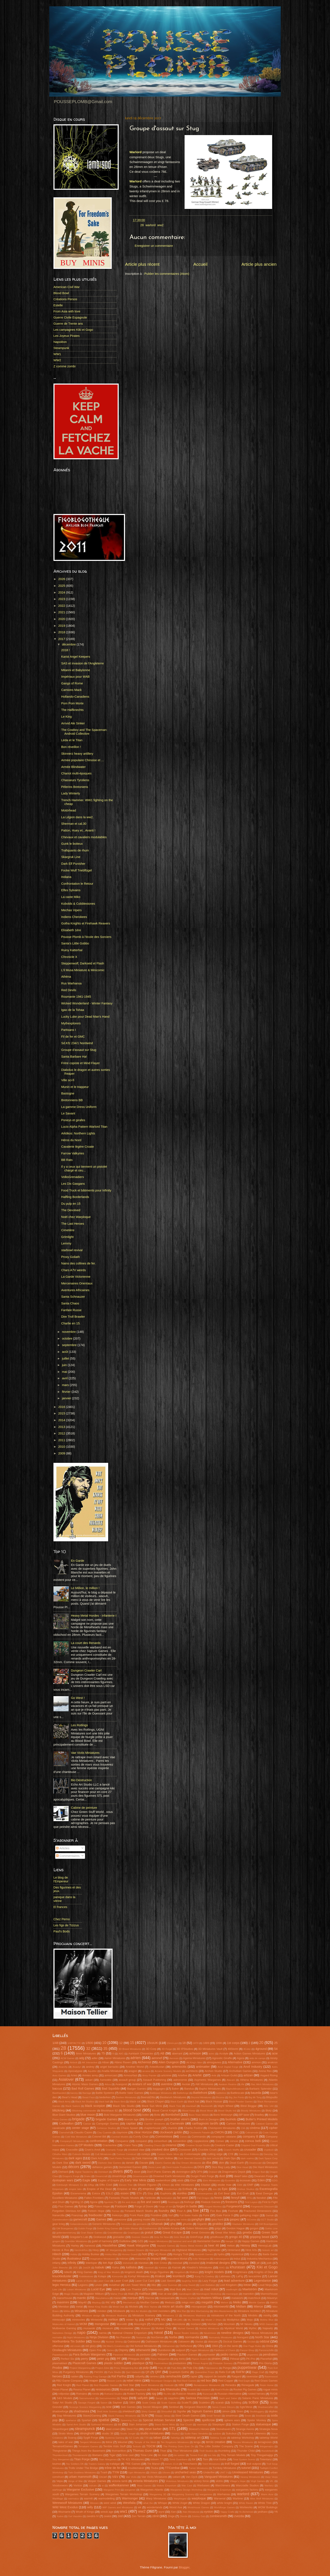 The width and height of the screenshot is (330, 2576). What do you see at coordinates (177, 2481) in the screenshot?
I see `Victorious Miniatures` at bounding box center [177, 2481].